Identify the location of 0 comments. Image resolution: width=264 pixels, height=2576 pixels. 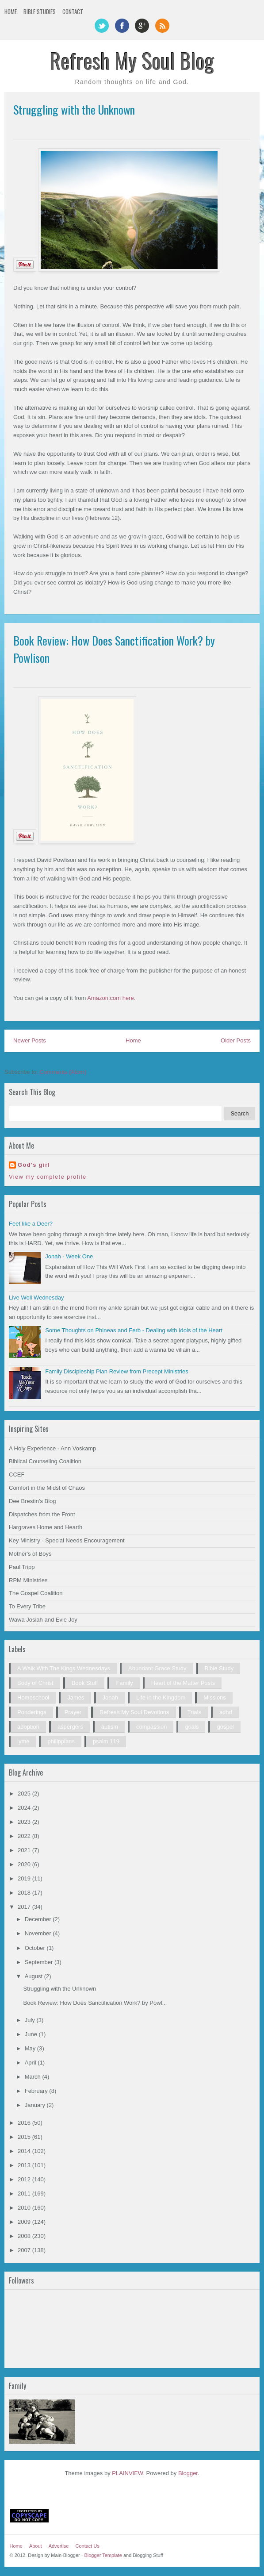
(237, 675).